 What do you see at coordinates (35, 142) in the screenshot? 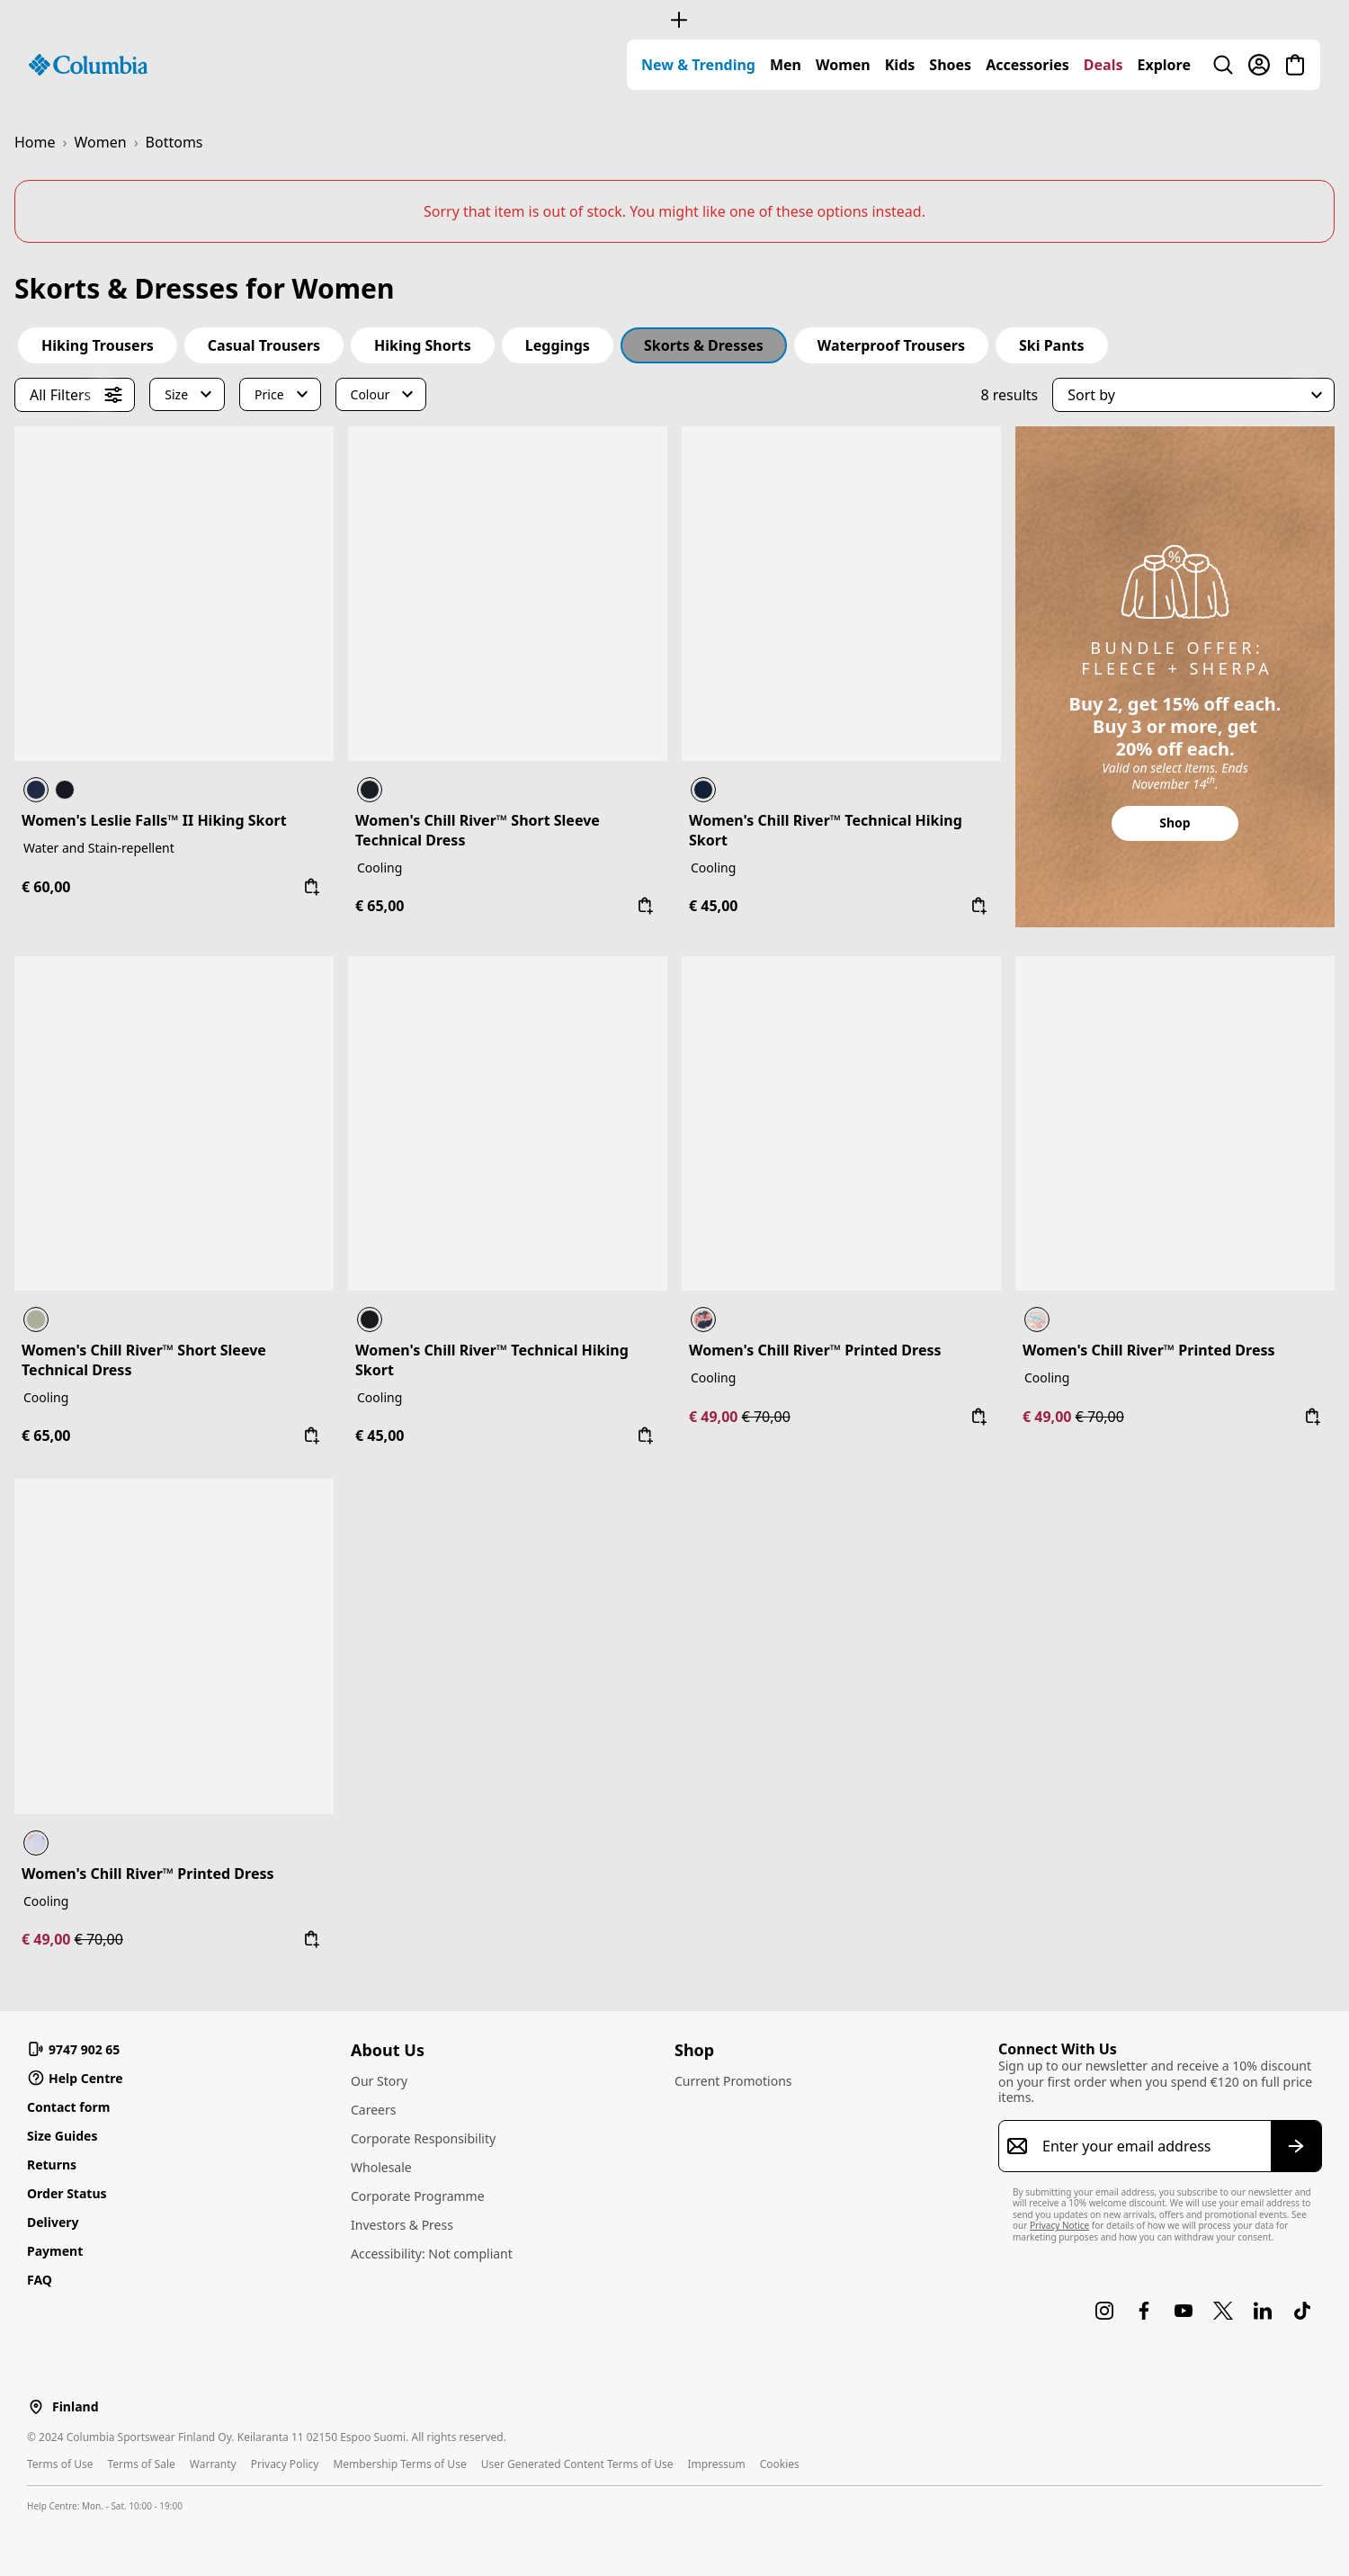
I see `Home` at bounding box center [35, 142].